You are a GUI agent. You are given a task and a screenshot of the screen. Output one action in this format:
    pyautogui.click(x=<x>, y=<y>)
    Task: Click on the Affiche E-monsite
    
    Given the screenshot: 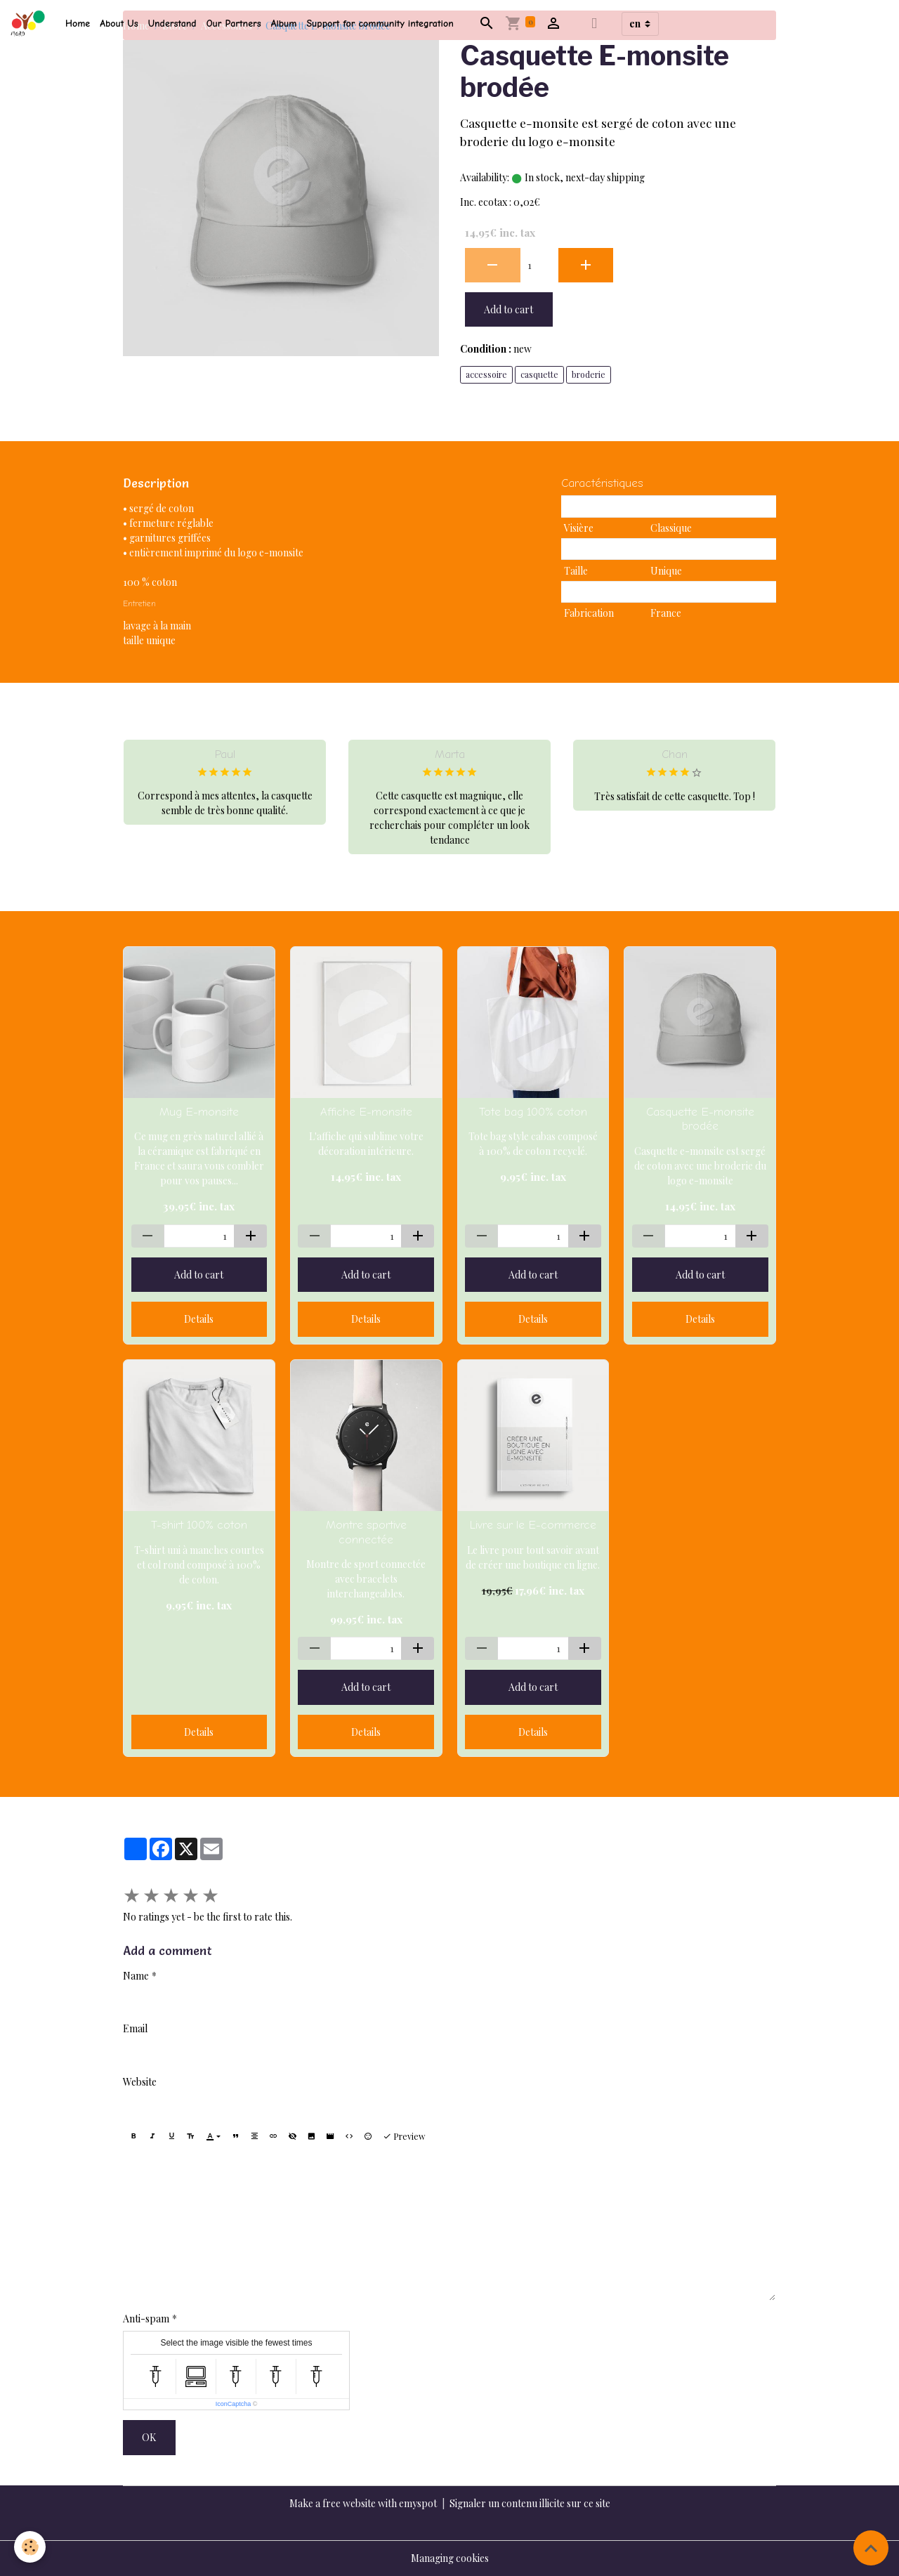 What is the action you would take?
    pyautogui.click(x=366, y=1111)
    